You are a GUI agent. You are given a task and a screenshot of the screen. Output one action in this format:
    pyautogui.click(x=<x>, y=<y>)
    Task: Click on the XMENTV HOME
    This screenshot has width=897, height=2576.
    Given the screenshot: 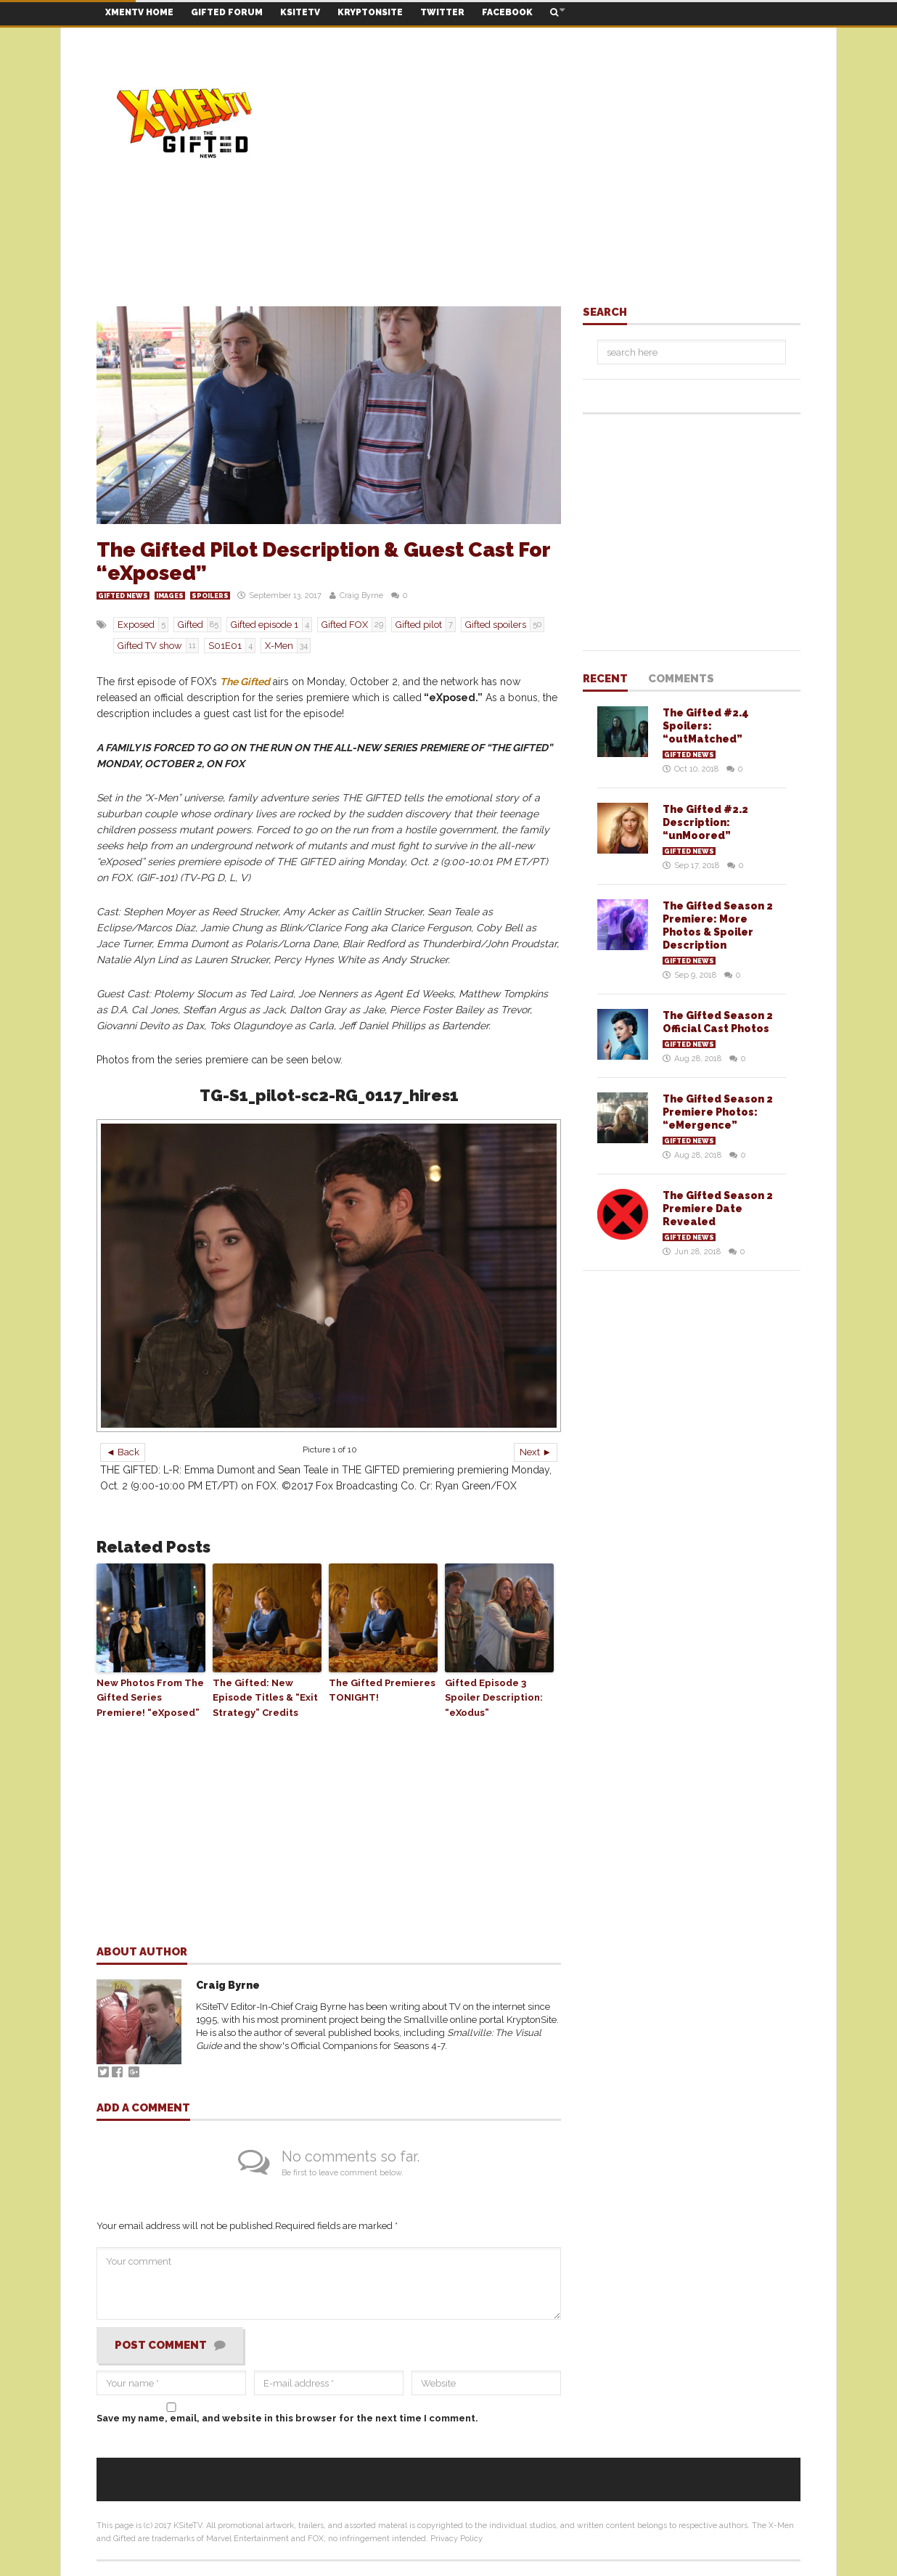 What is the action you would take?
    pyautogui.click(x=139, y=12)
    